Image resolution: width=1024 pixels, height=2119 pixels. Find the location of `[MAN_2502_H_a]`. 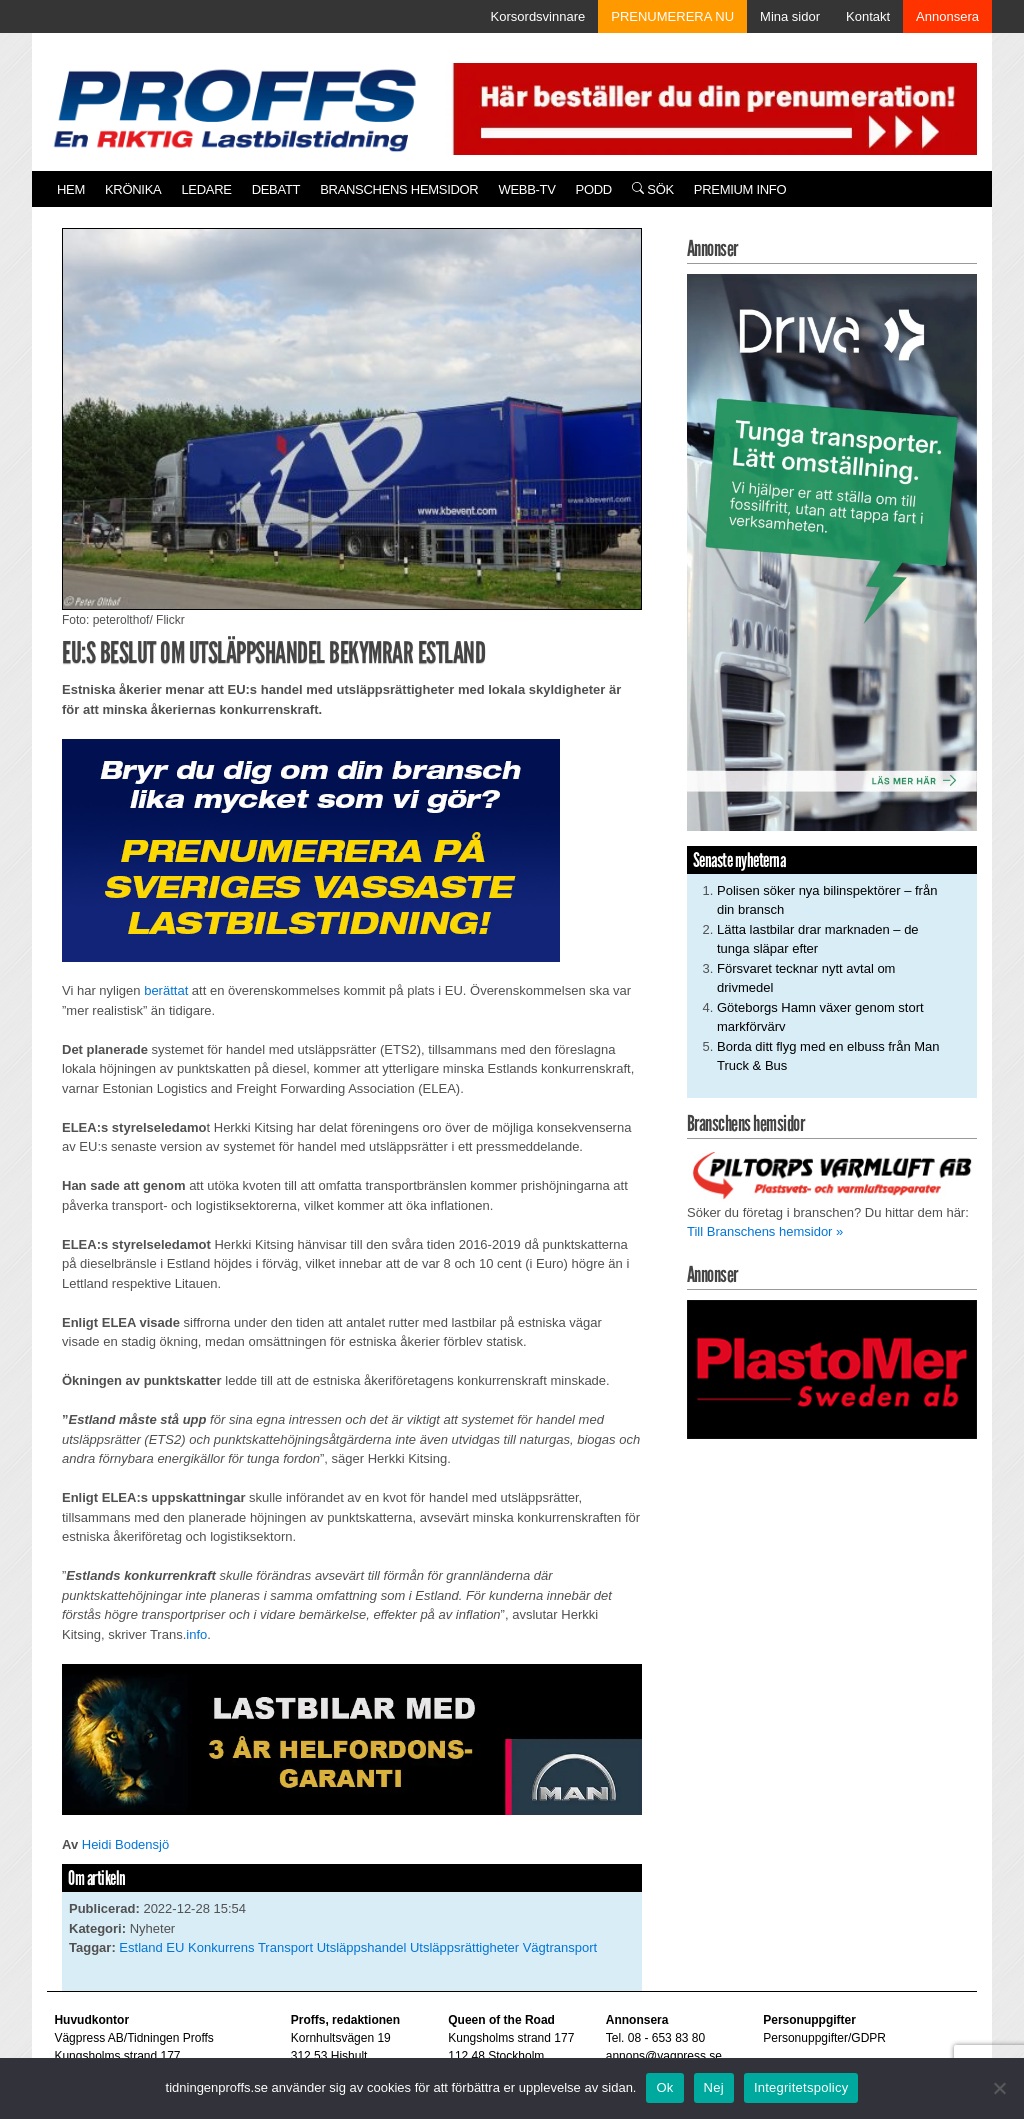

[MAN_2502_H_a] is located at coordinates (352, 1738).